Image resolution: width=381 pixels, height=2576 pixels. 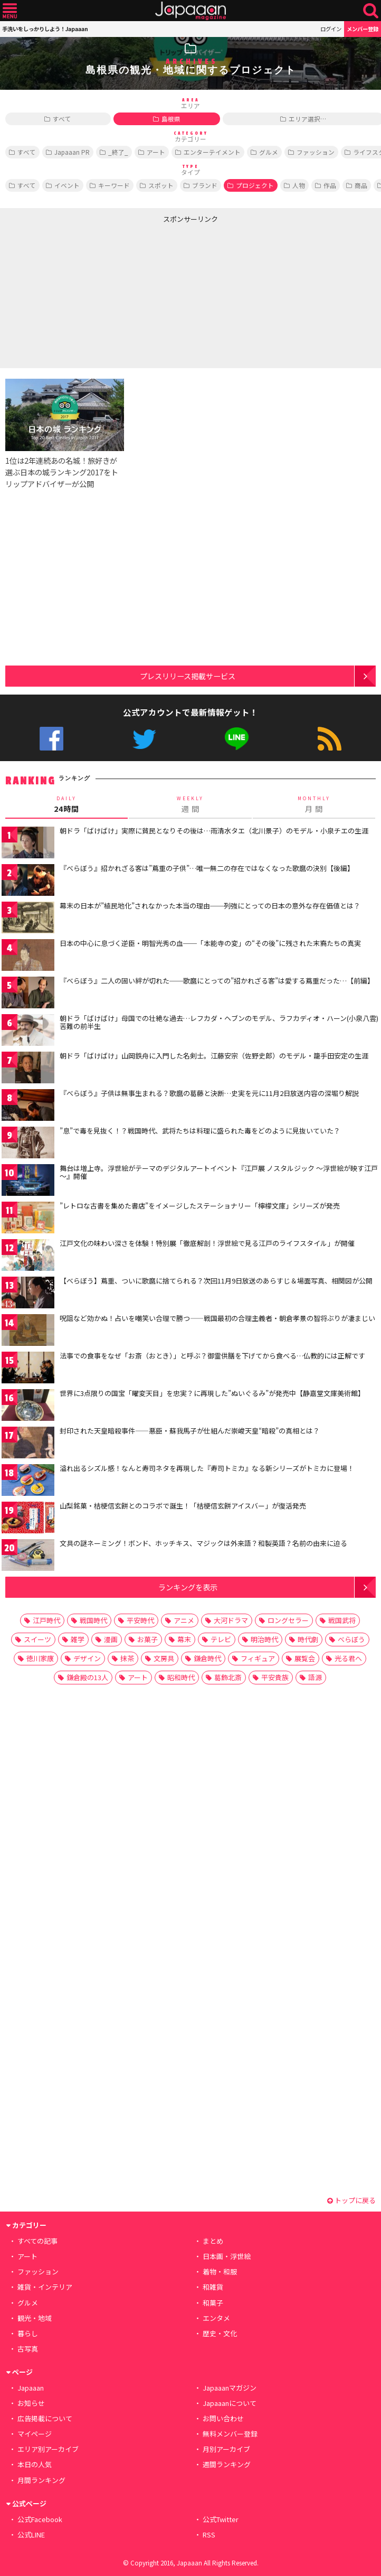 What do you see at coordinates (27, 2349) in the screenshot?
I see `古写真` at bounding box center [27, 2349].